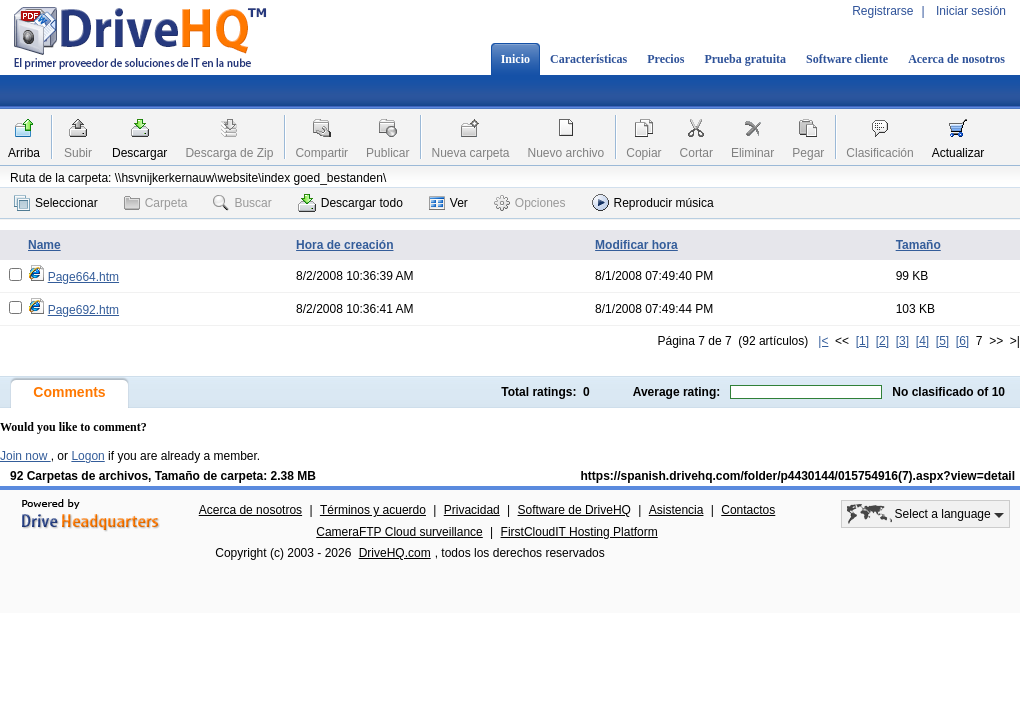 This screenshot has height=720, width=1020. Describe the element at coordinates (823, 341) in the screenshot. I see `|<` at that location.